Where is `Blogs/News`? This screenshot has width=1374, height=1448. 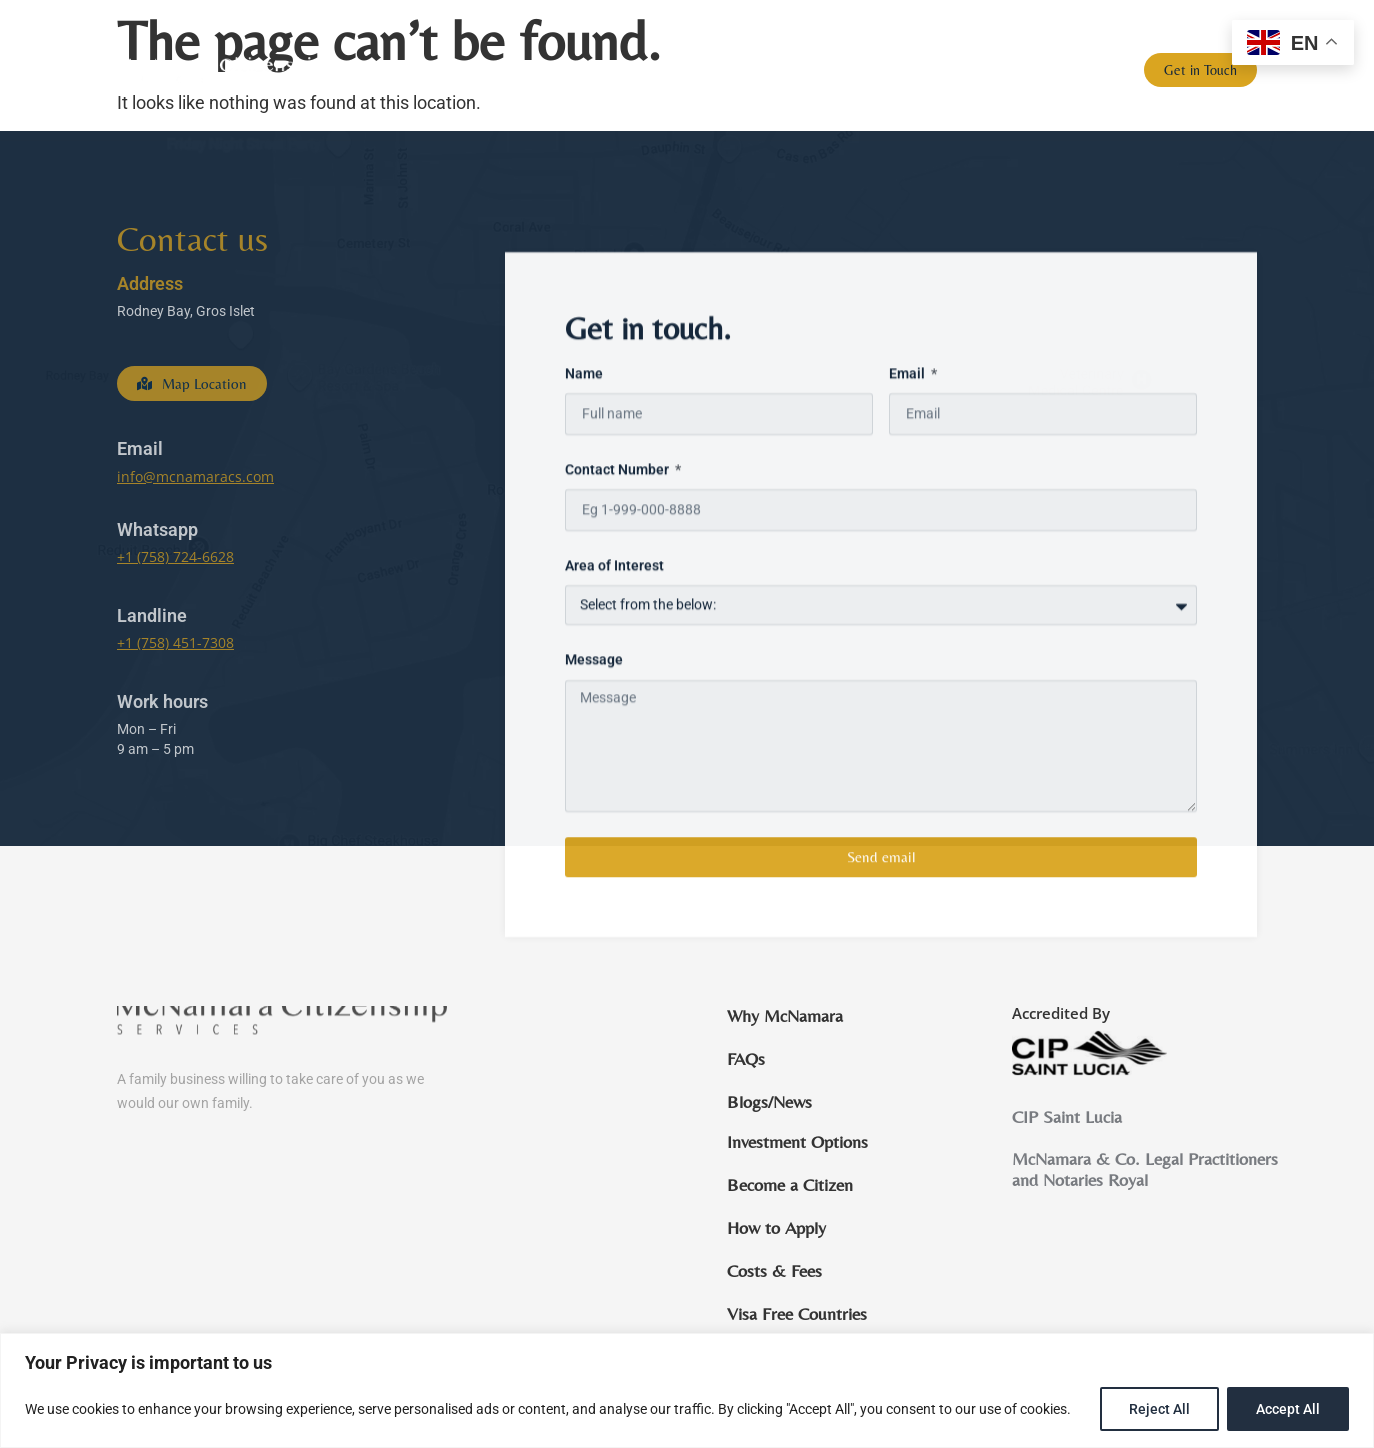 Blogs/News is located at coordinates (1068, 70).